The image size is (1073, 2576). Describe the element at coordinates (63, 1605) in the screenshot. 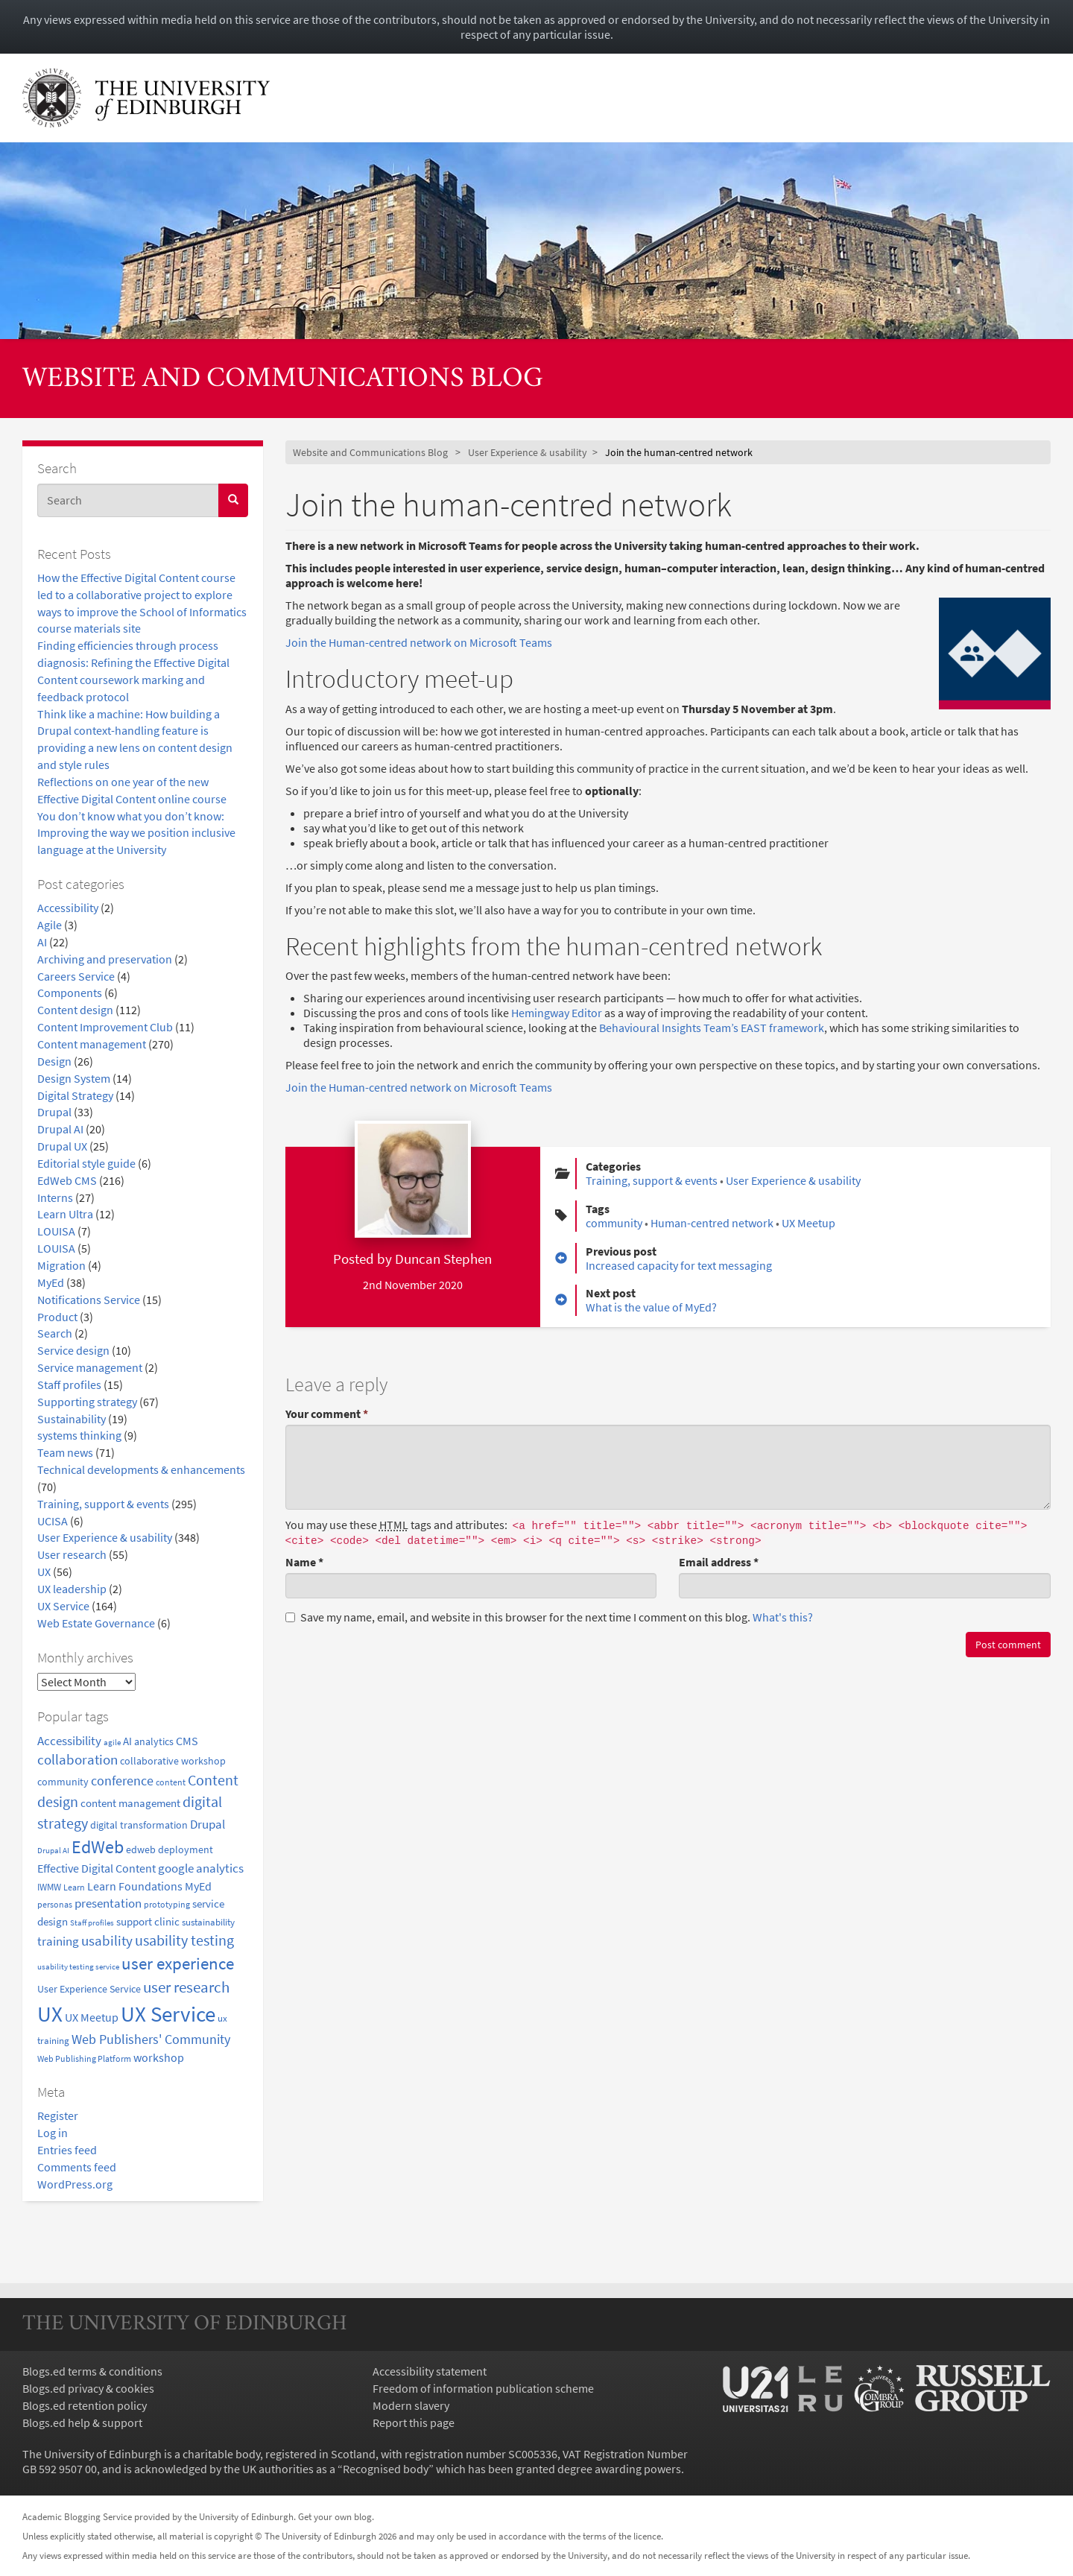

I see `UX Service` at that location.